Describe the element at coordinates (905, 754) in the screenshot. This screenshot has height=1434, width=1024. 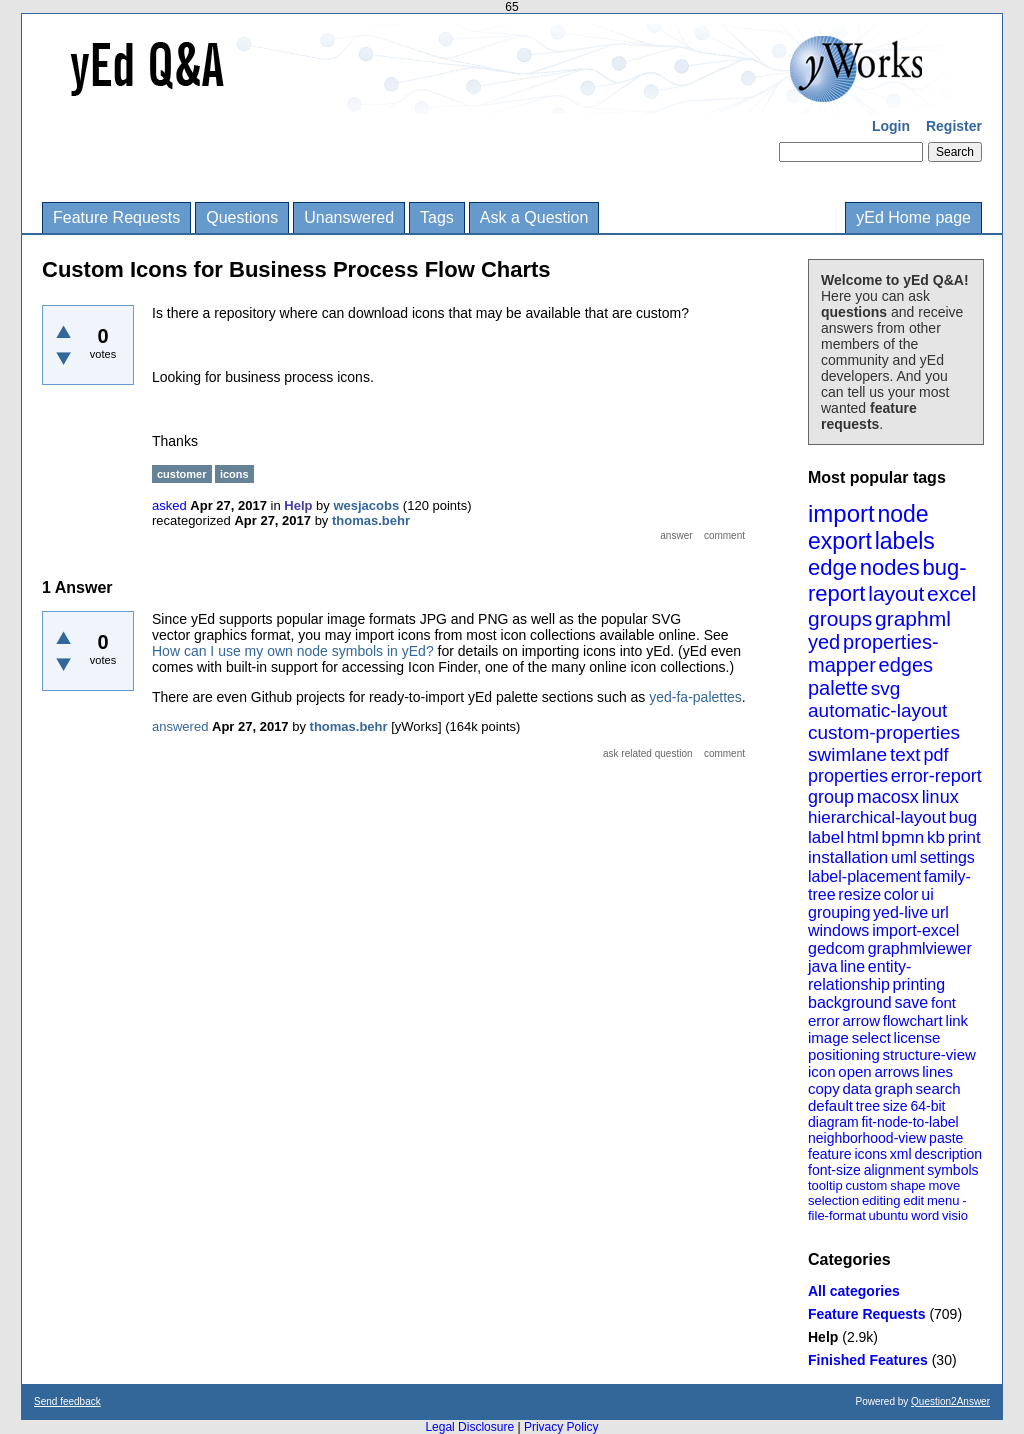
I see `text` at that location.